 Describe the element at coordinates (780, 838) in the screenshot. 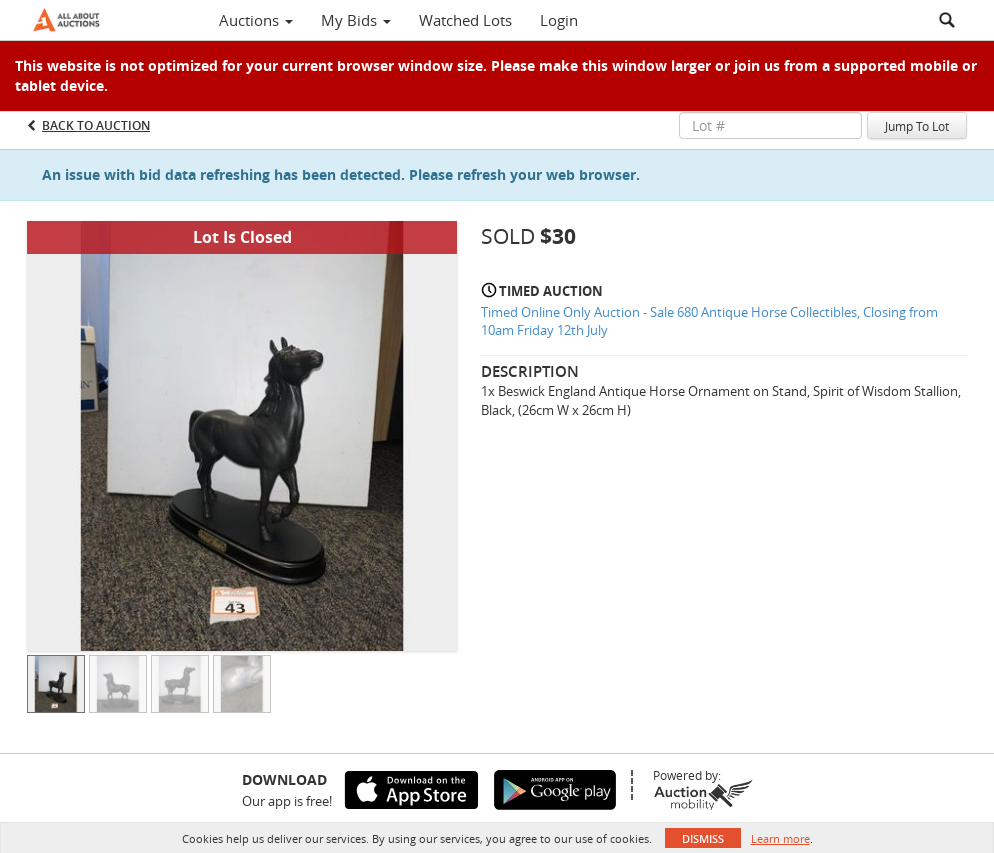

I see `Learn more` at that location.